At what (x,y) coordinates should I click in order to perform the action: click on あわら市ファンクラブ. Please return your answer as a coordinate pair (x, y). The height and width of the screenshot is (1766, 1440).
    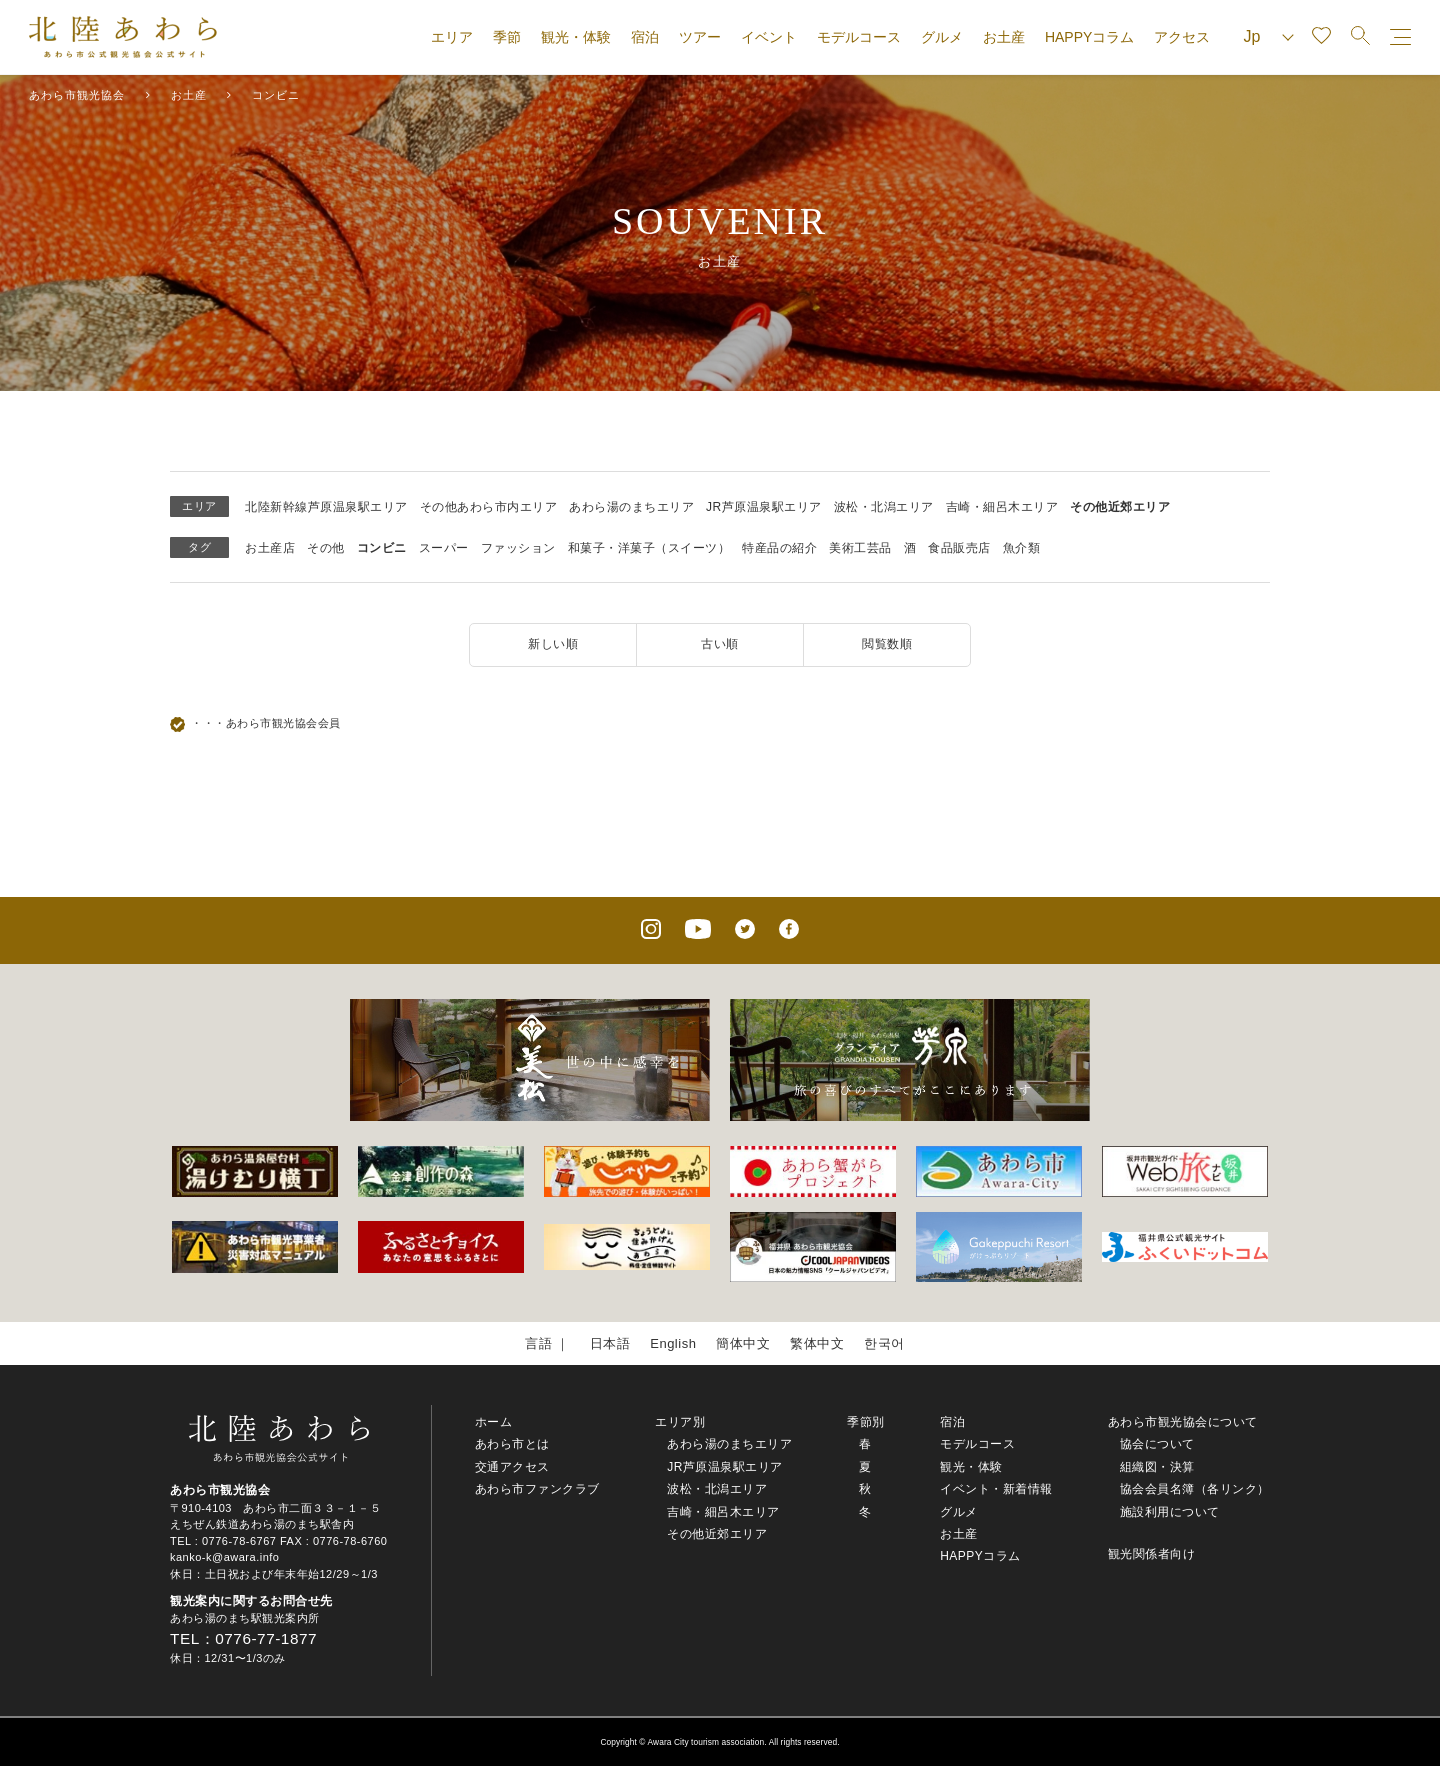
    Looking at the image, I should click on (537, 1489).